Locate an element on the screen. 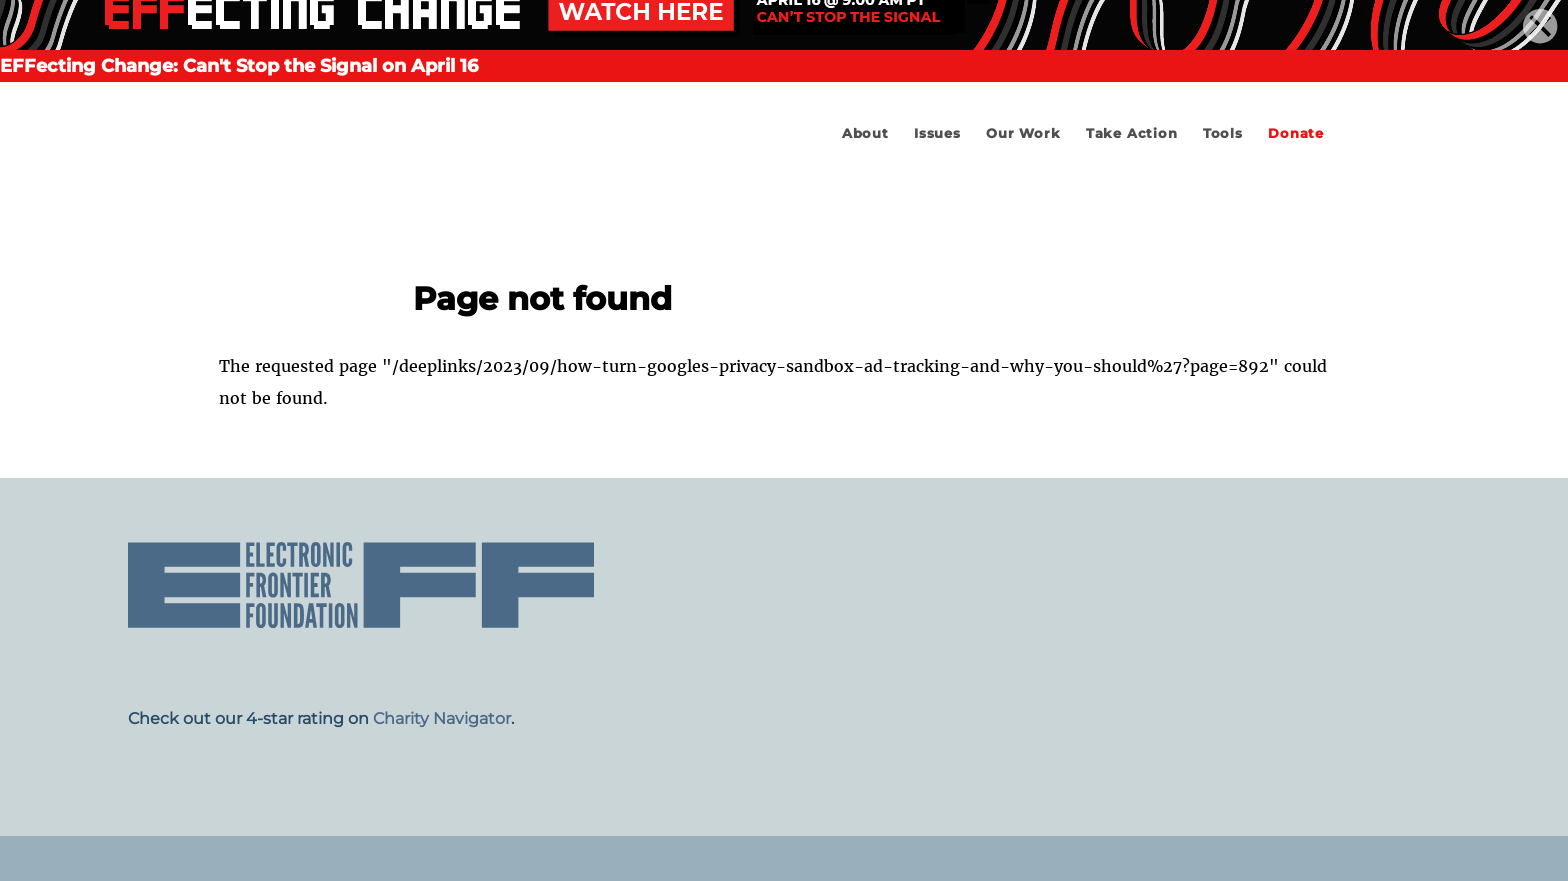  Charity Navigator is located at coordinates (442, 718).